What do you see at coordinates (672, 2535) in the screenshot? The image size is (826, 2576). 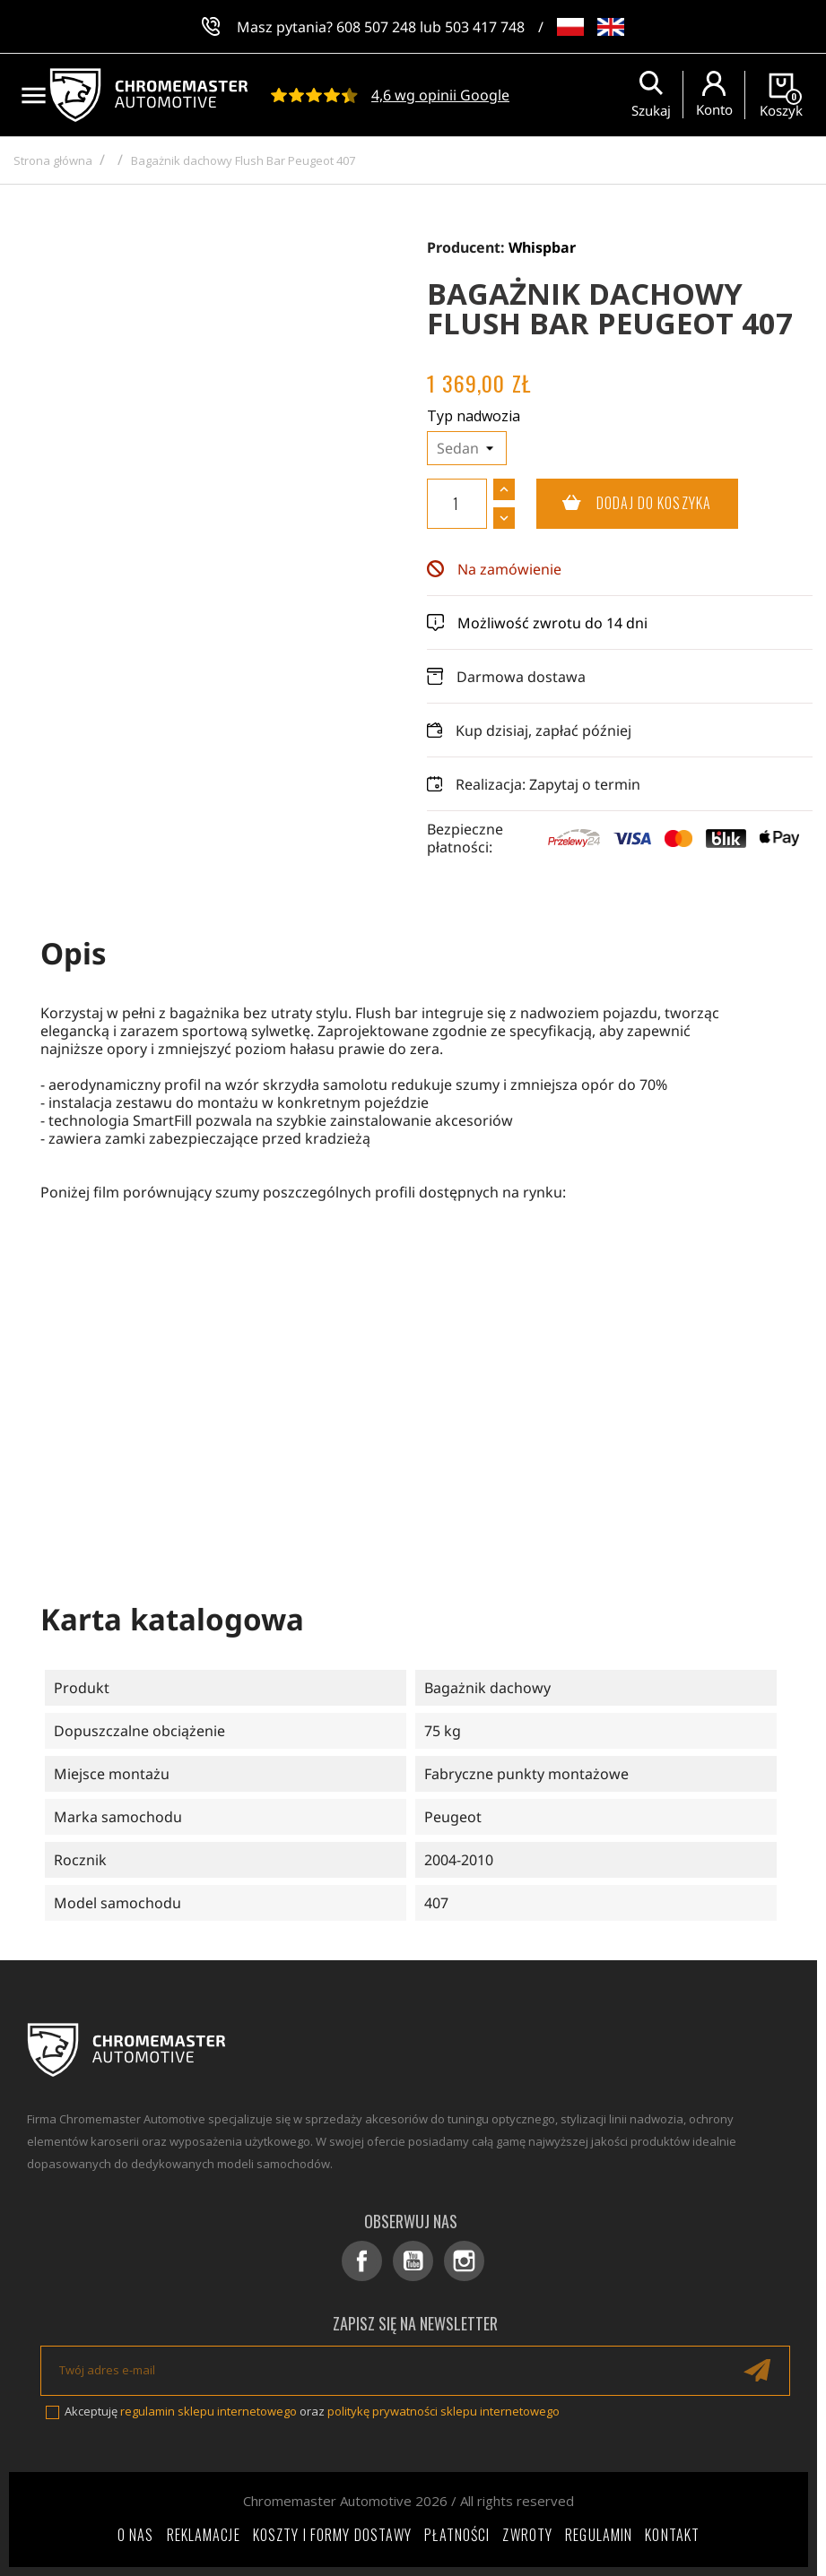 I see `Kontakt` at bounding box center [672, 2535].